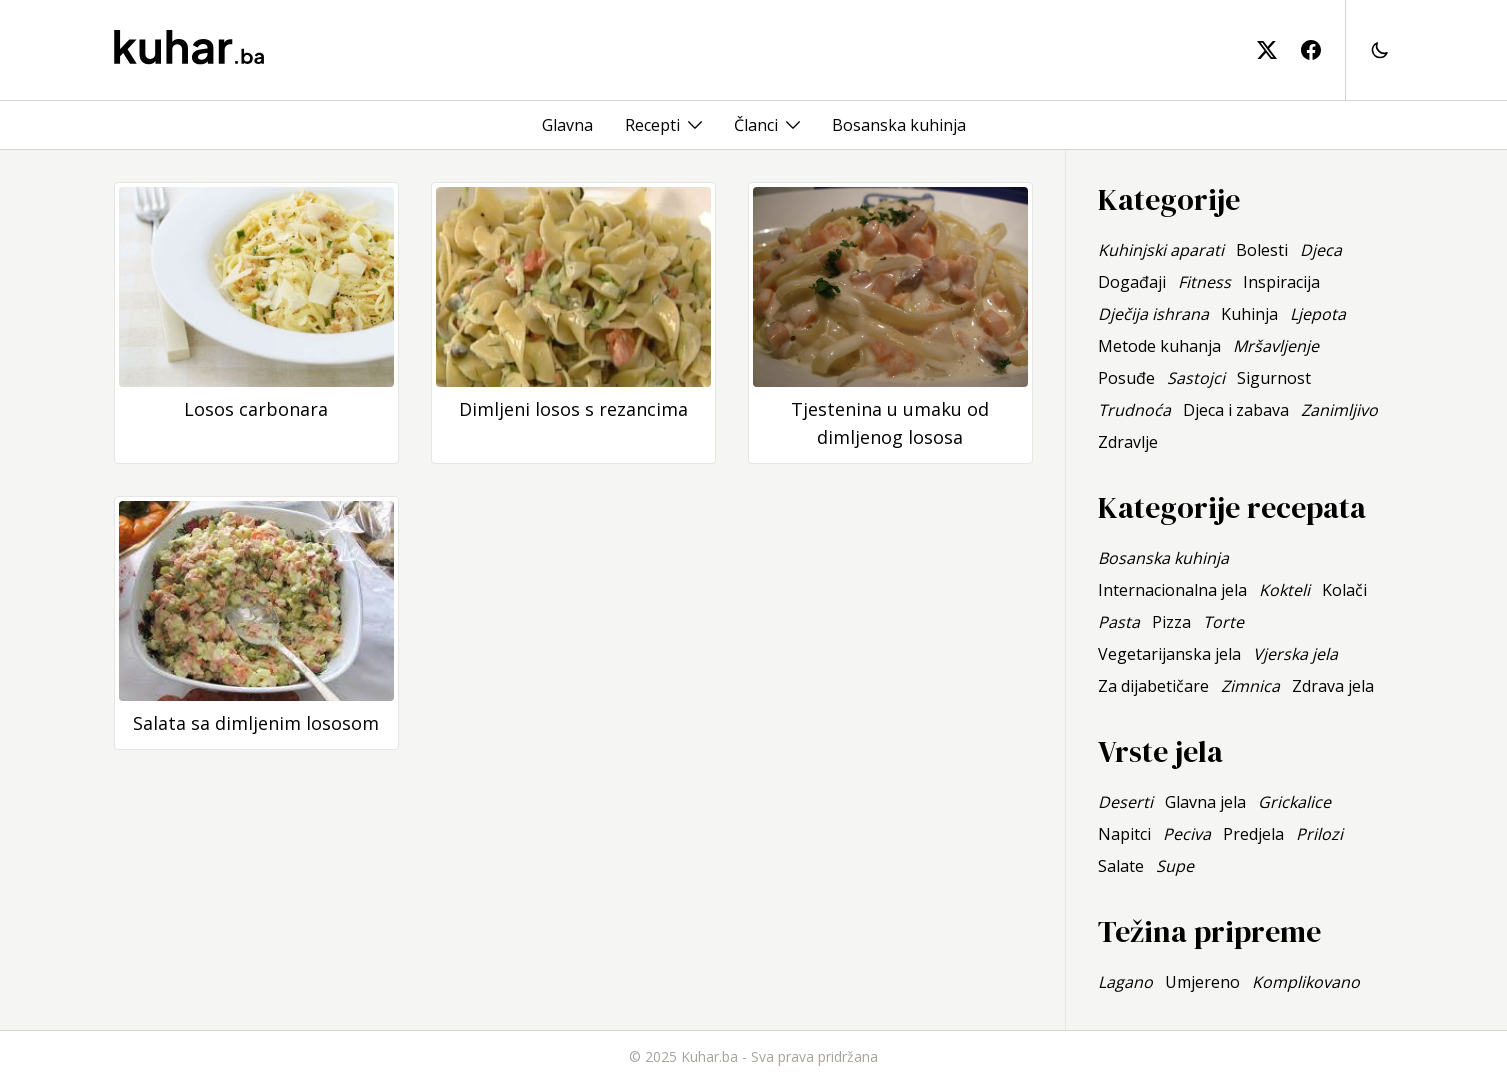 The height and width of the screenshot is (1083, 1507). Describe the element at coordinates (1119, 622) in the screenshot. I see `Pasta` at that location.